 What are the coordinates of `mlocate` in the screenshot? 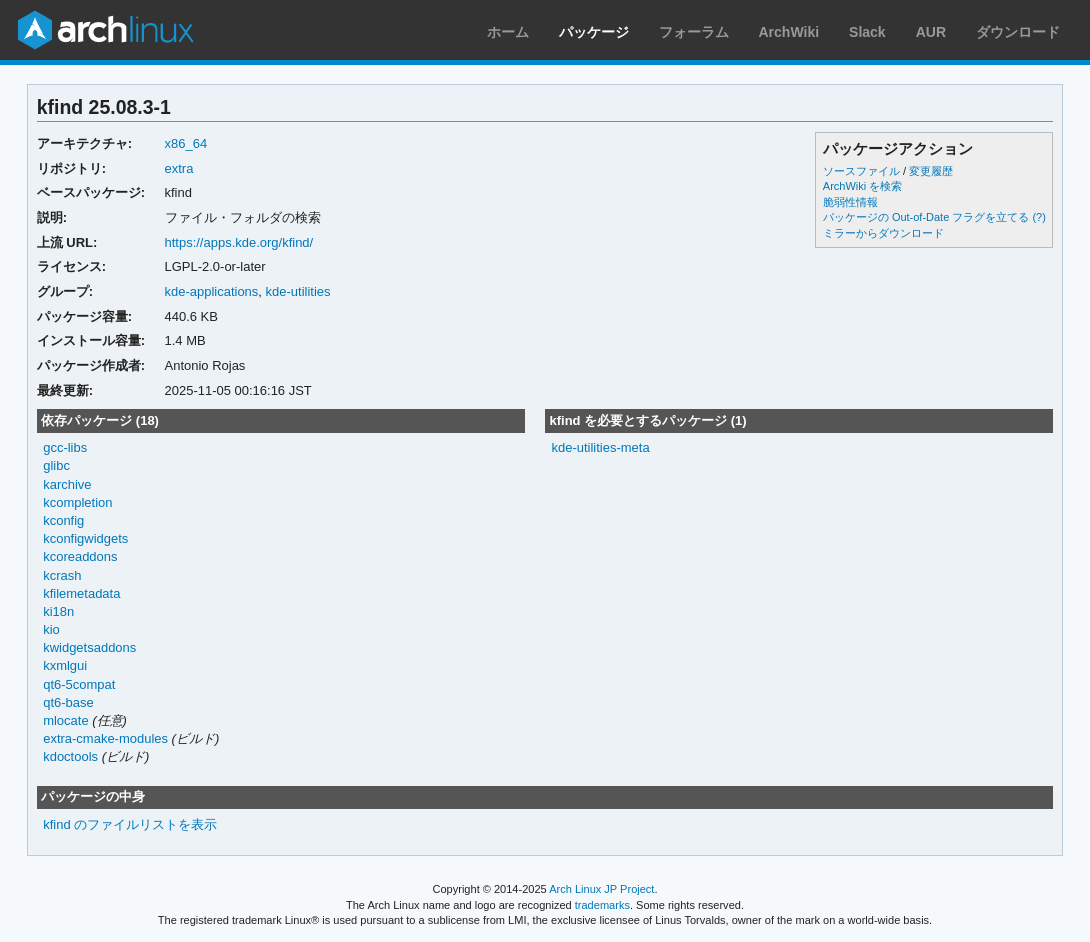 It's located at (65, 720).